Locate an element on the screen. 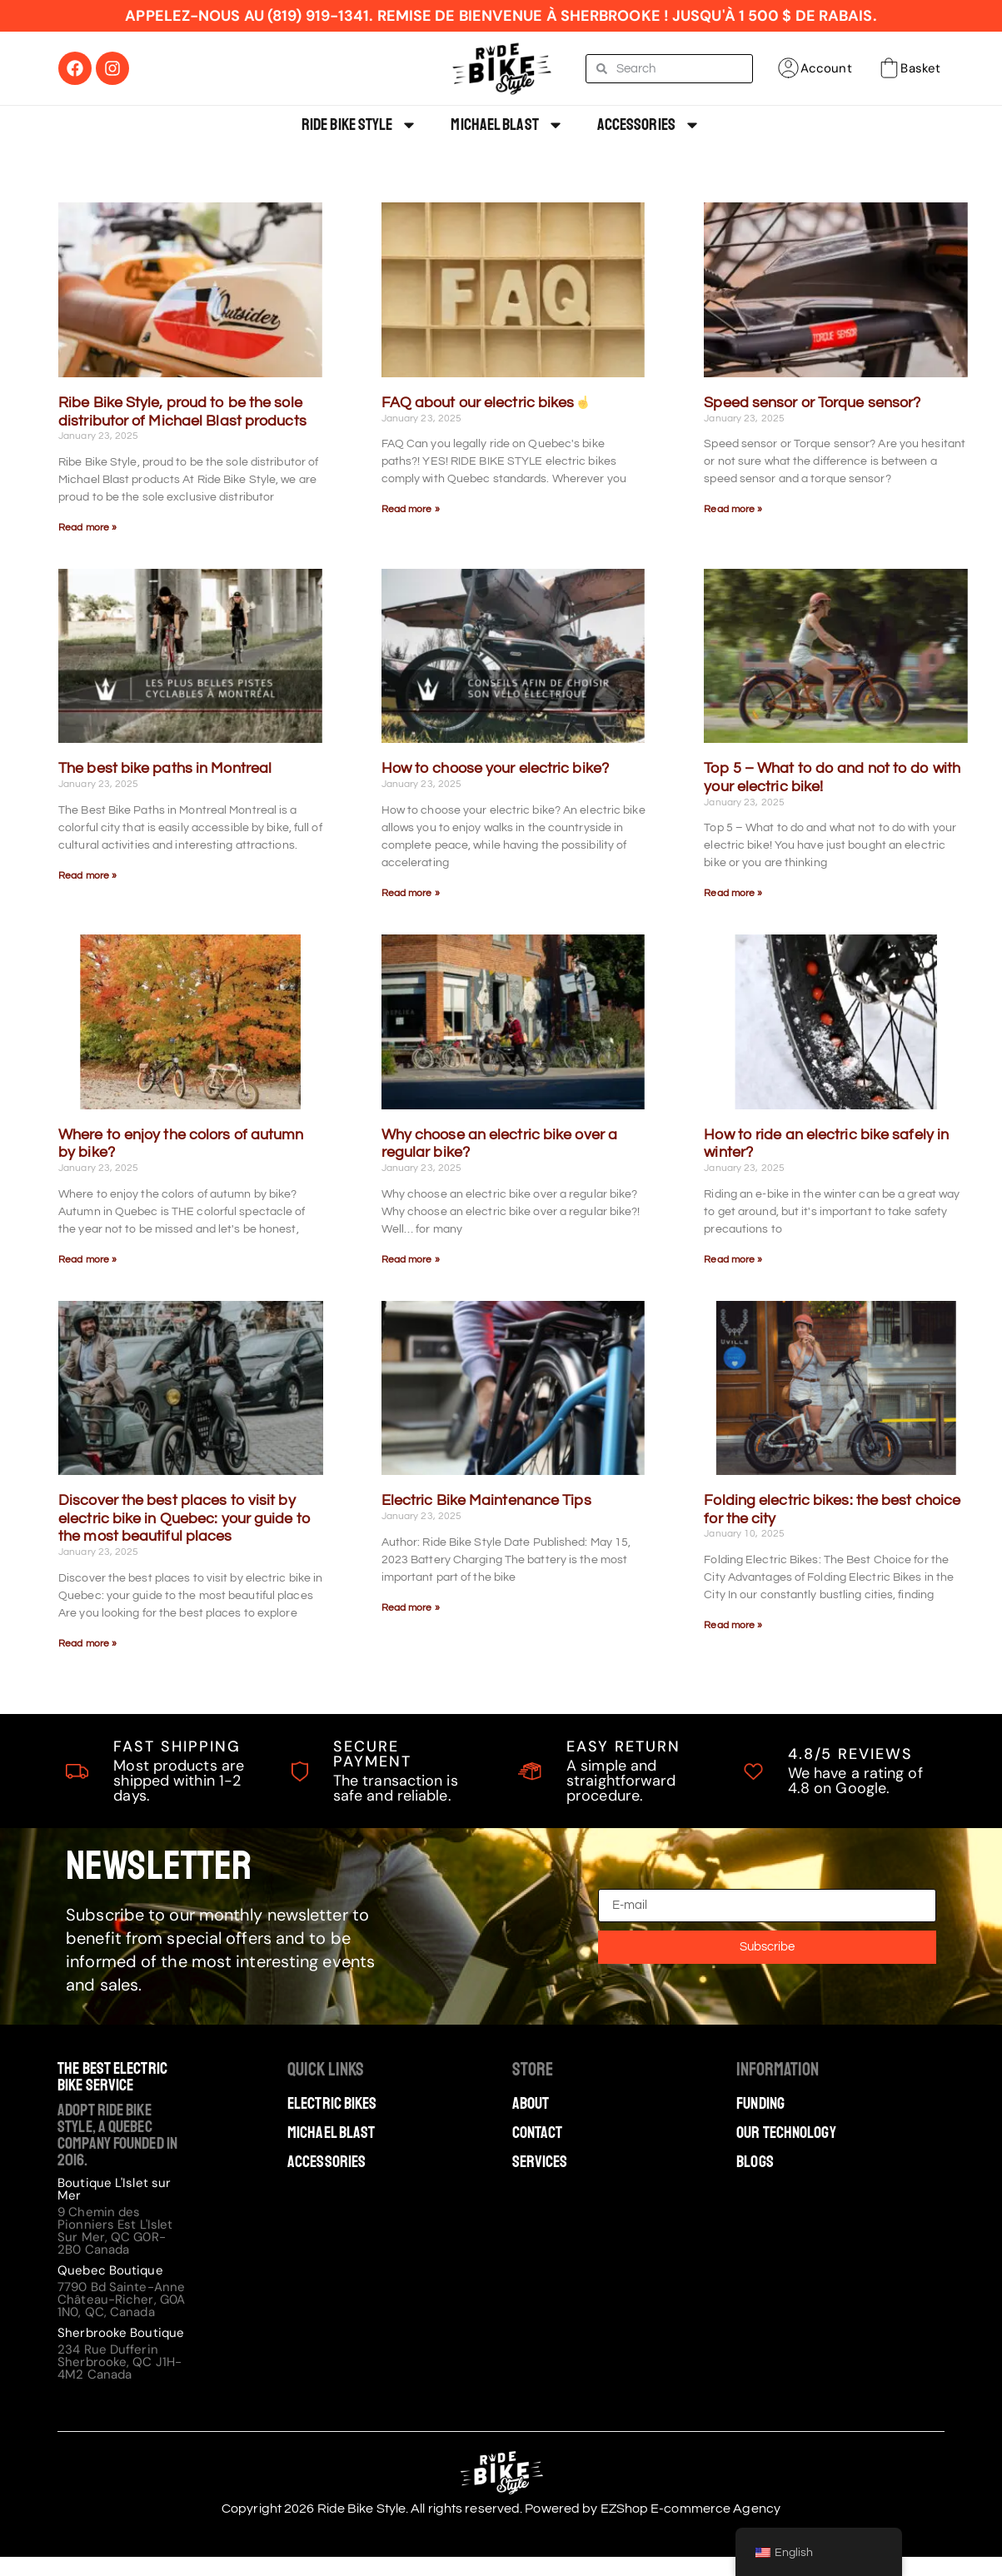 This screenshot has width=1002, height=2576. Read more » [Read more about Les vélos électriques pliables : le meilleur choix pour la ville​] is located at coordinates (733, 1625).